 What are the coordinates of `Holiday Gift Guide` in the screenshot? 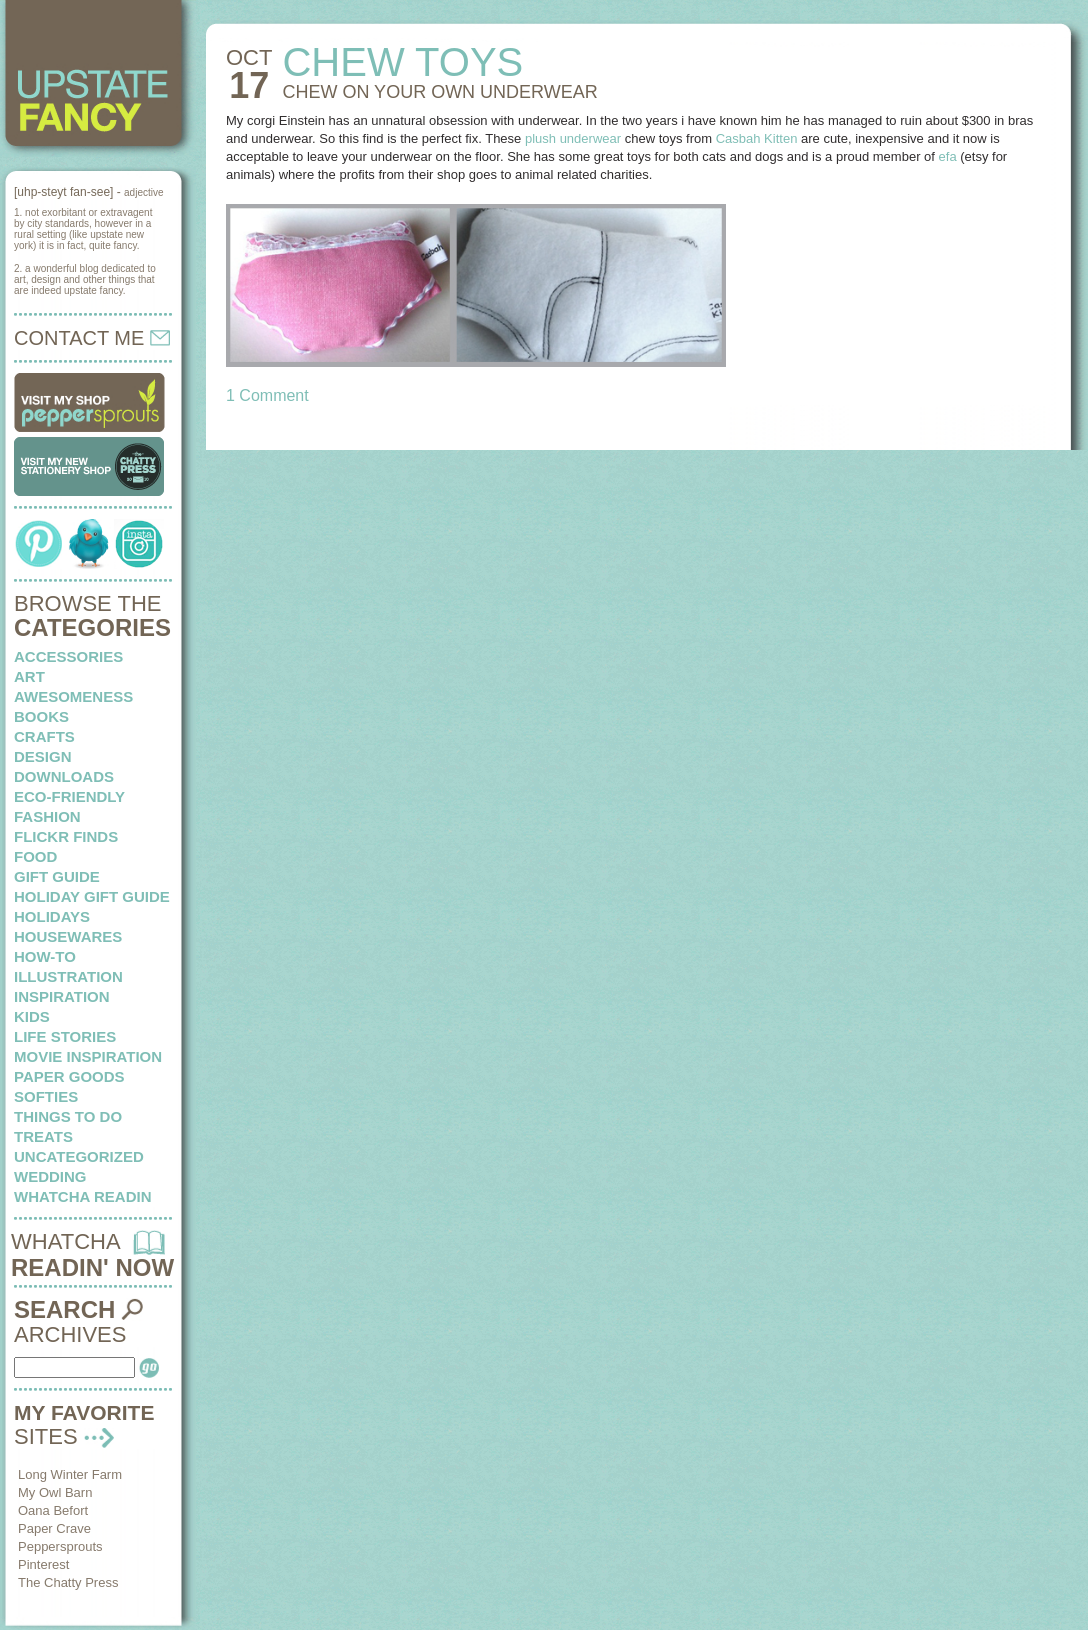 It's located at (92, 896).